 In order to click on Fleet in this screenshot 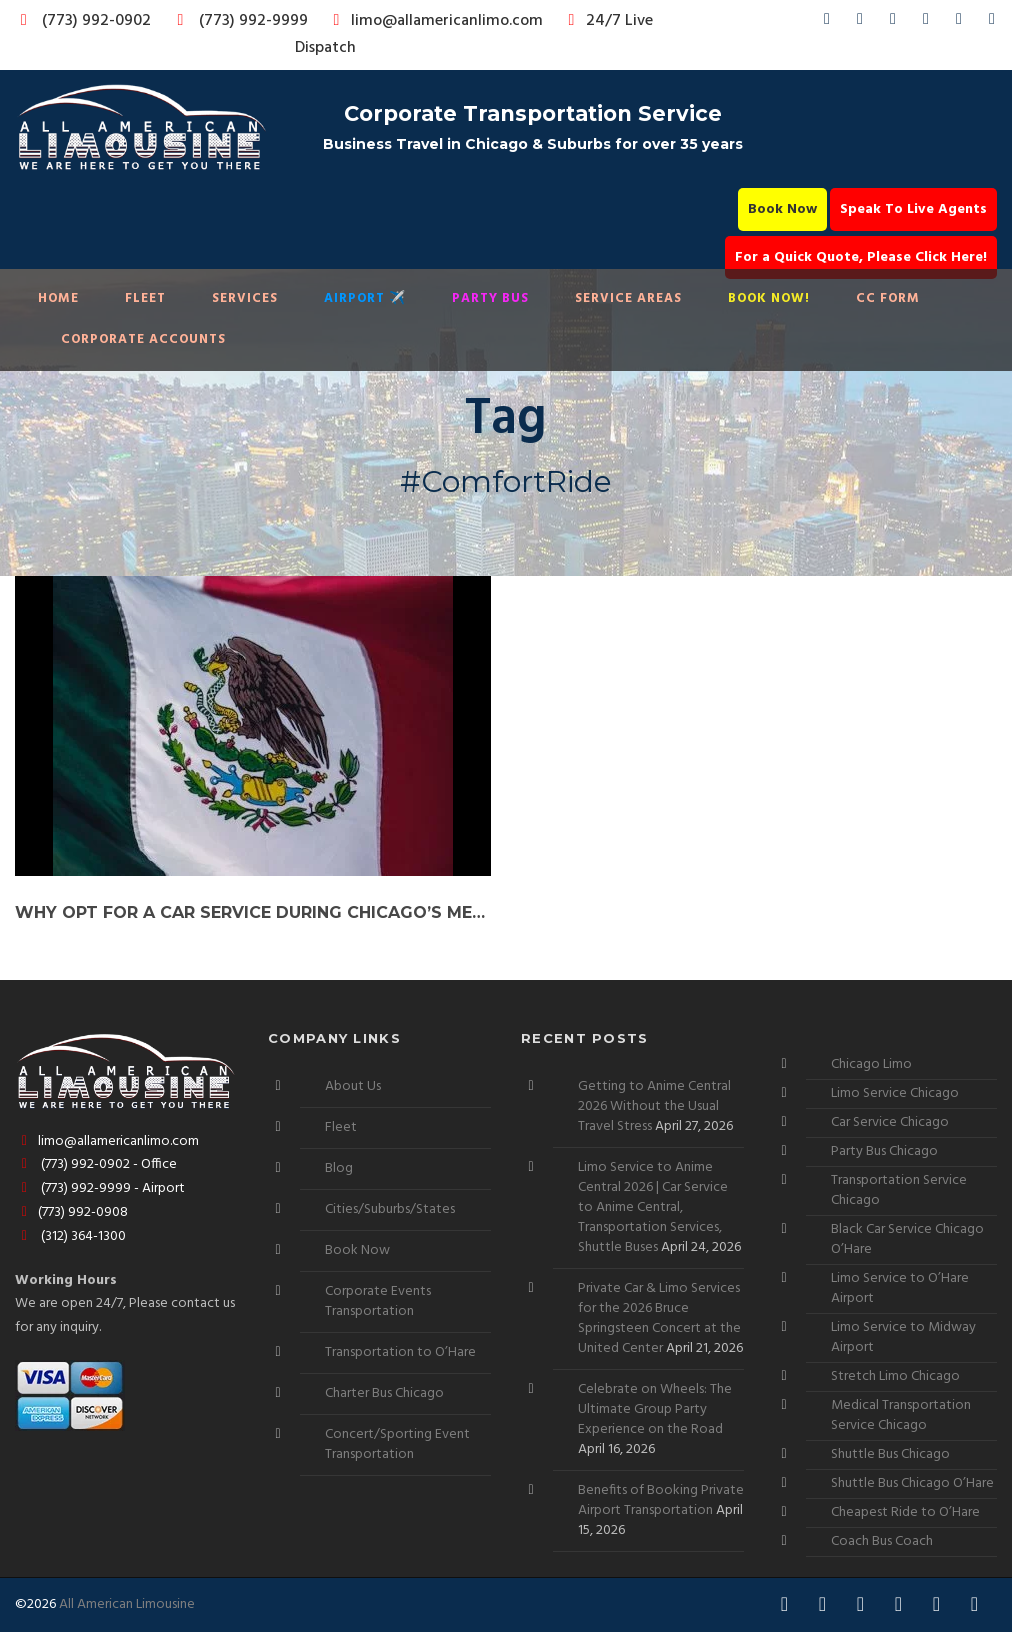, I will do `click(145, 298)`.